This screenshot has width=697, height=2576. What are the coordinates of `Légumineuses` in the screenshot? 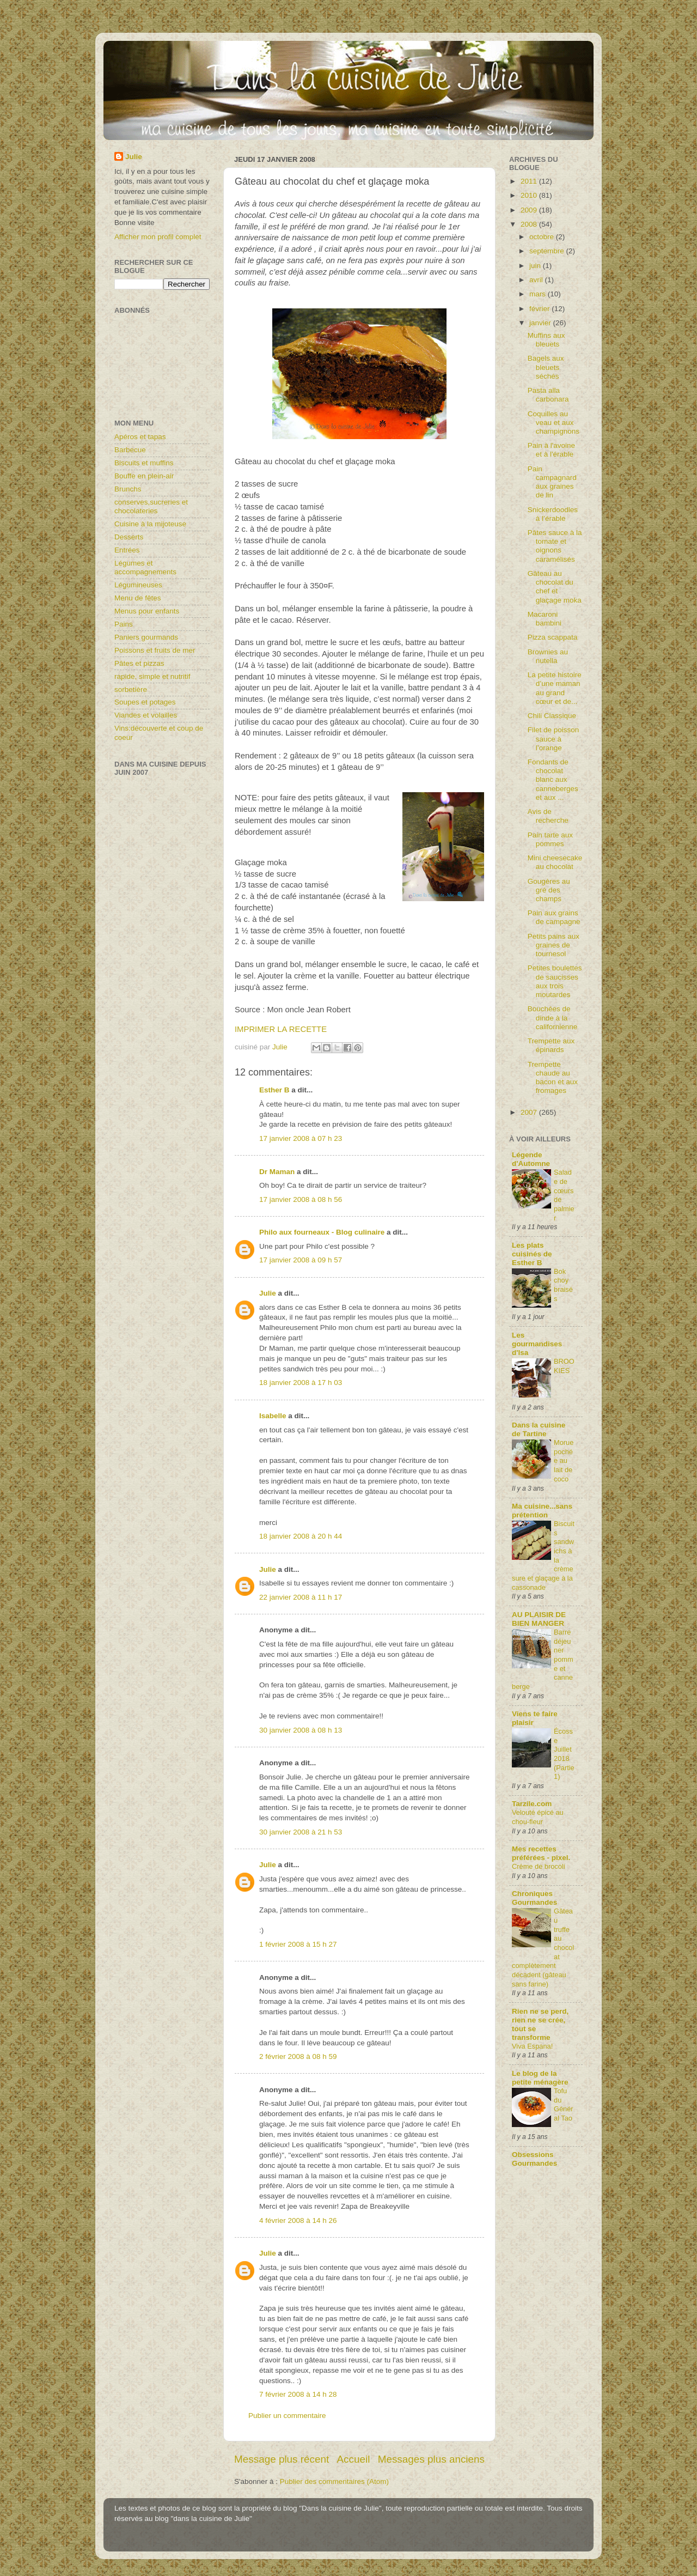 It's located at (138, 585).